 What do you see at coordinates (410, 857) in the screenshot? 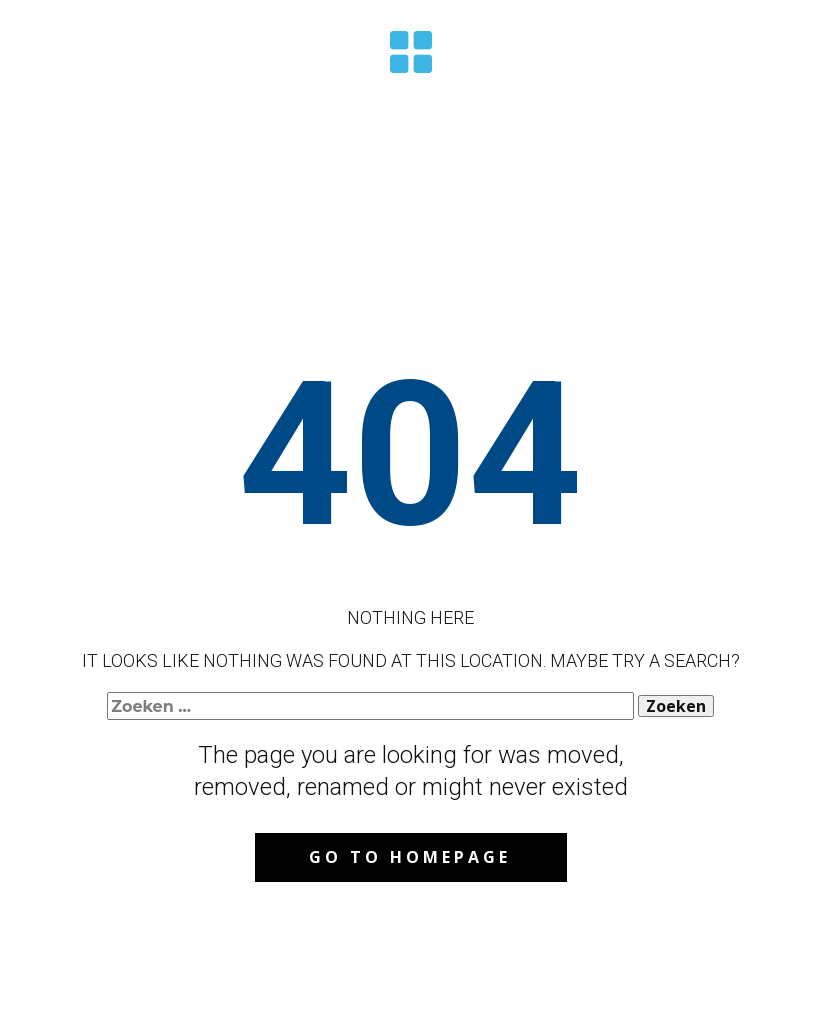
I see `Go to homepage` at bounding box center [410, 857].